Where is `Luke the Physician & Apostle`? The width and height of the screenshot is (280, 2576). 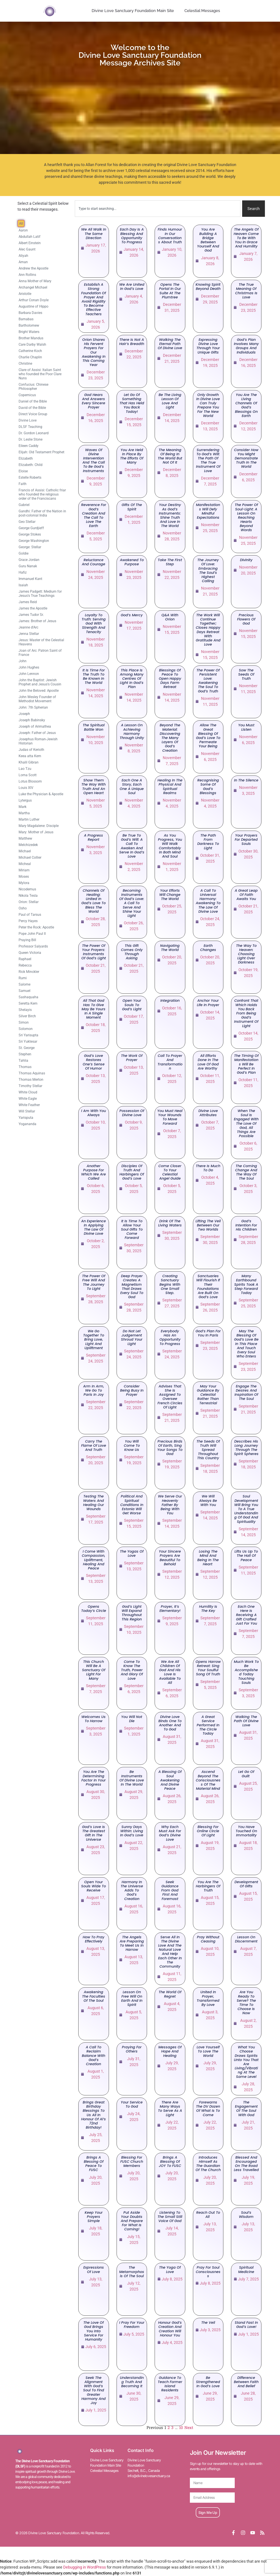 Luke the Physician & Apostle is located at coordinates (41, 794).